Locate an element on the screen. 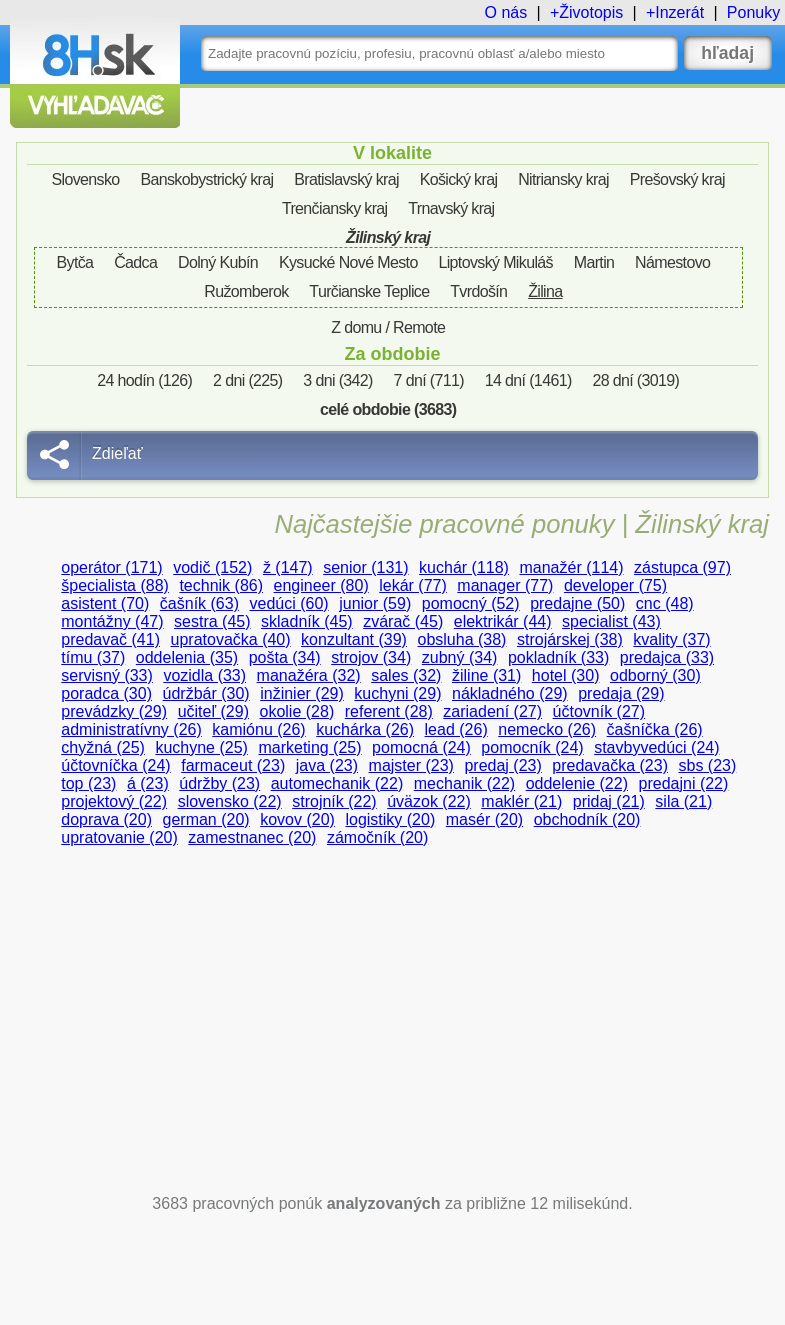  predajni (22) is located at coordinates (684, 783).